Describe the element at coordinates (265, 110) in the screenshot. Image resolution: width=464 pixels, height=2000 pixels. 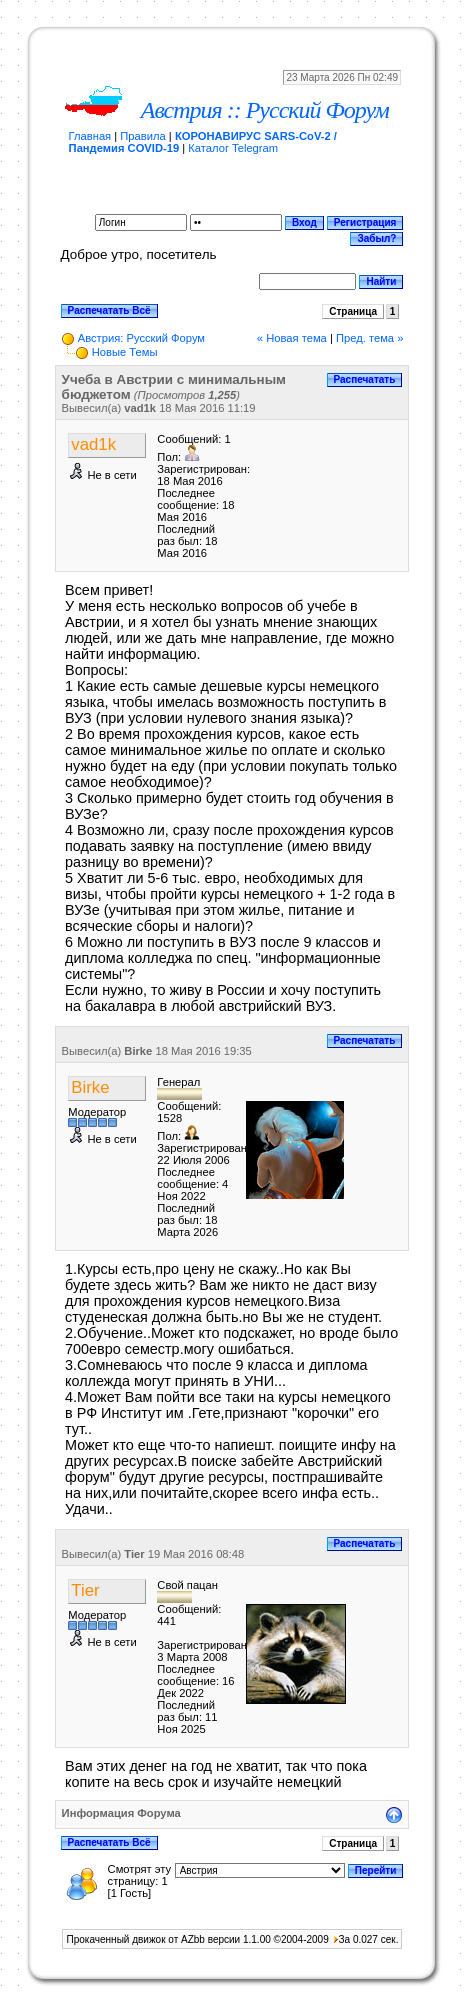
I see `Австрия :: Русский Форум` at that location.